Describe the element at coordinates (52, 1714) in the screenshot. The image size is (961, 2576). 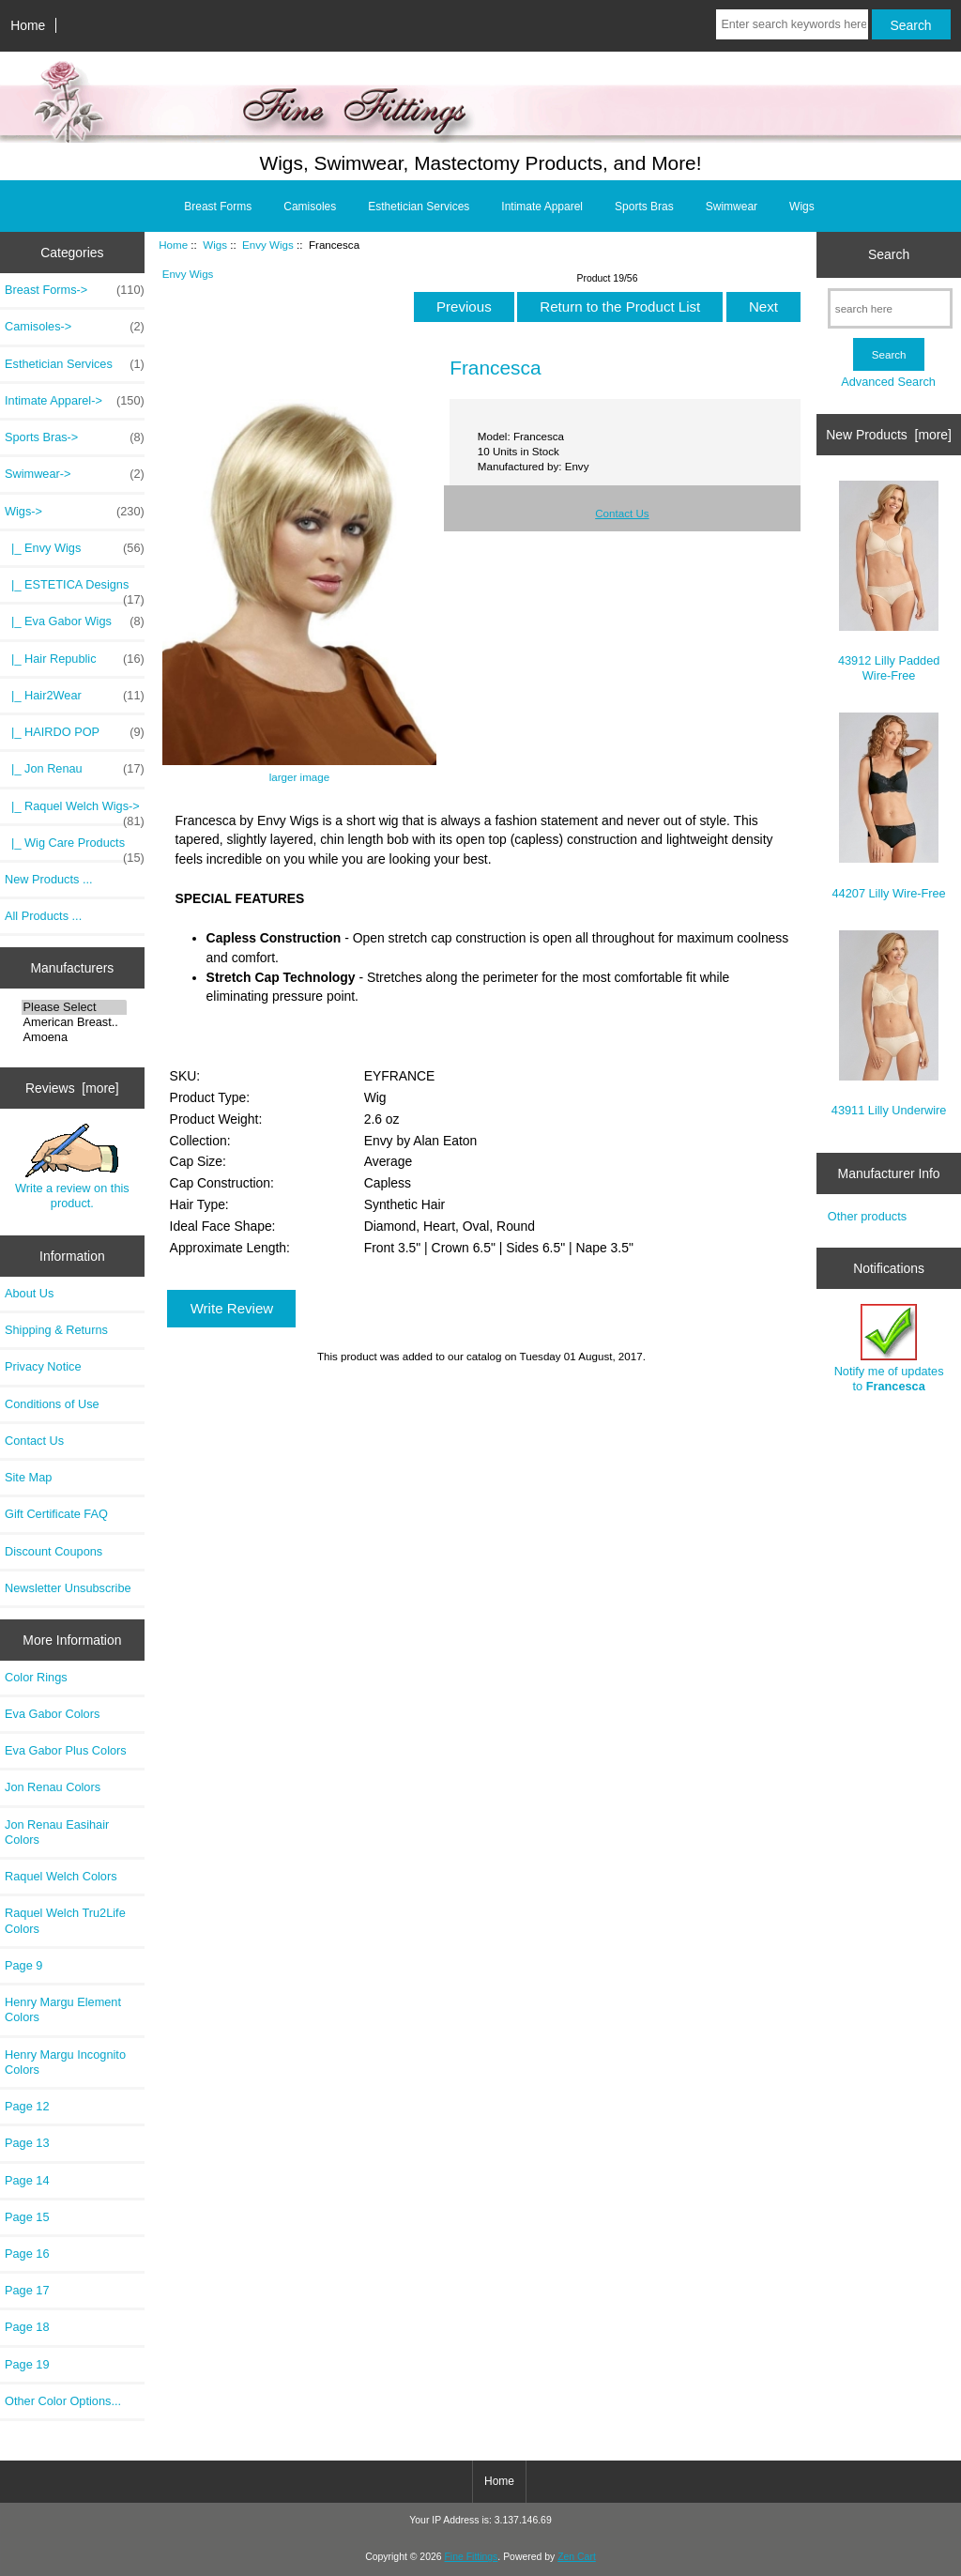
I see `Eva Gabor Colors` at that location.